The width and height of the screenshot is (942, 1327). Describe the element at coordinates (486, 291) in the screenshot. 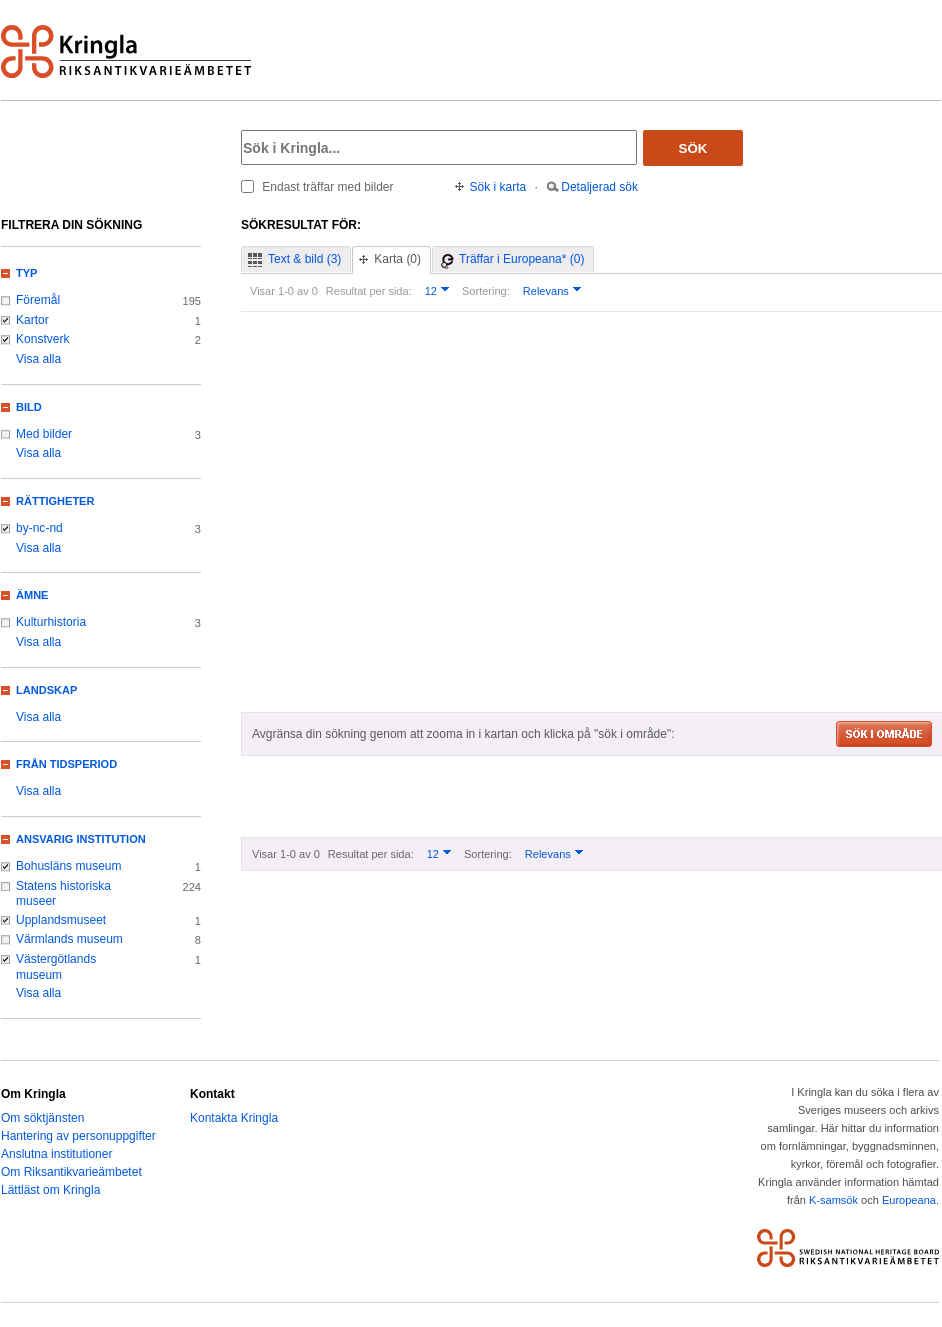

I see `Sortering:` at that location.